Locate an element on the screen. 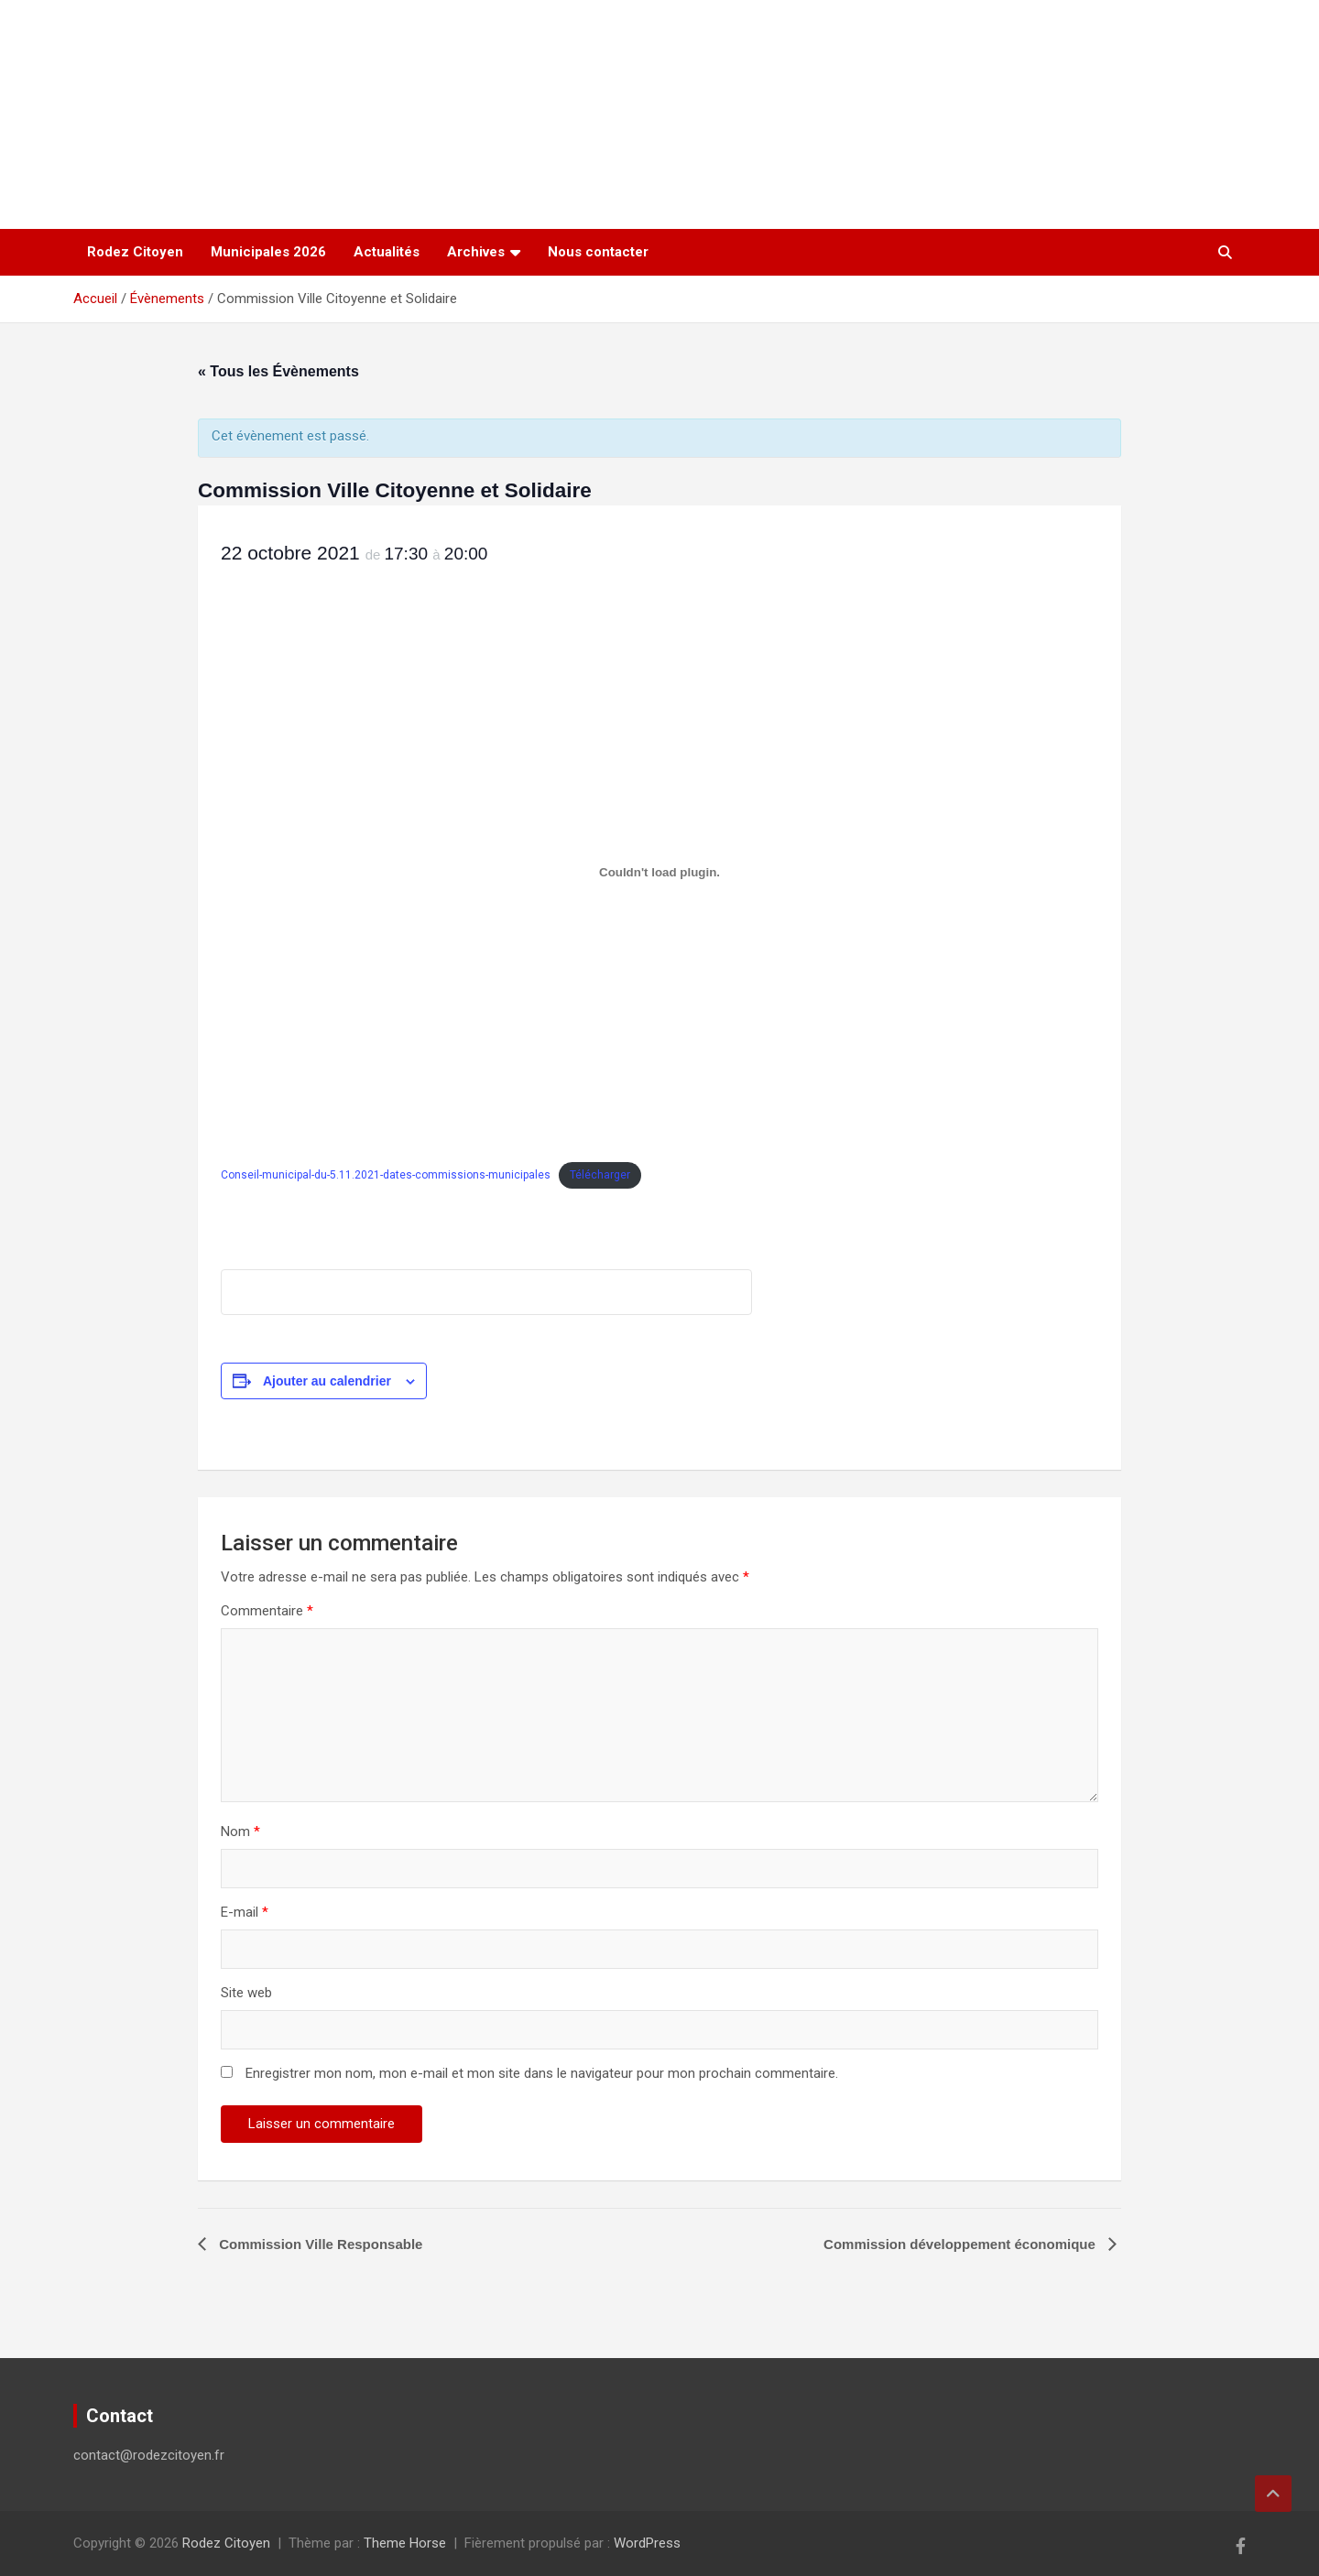 Image resolution: width=1319 pixels, height=2576 pixels. Site web is located at coordinates (246, 1992).